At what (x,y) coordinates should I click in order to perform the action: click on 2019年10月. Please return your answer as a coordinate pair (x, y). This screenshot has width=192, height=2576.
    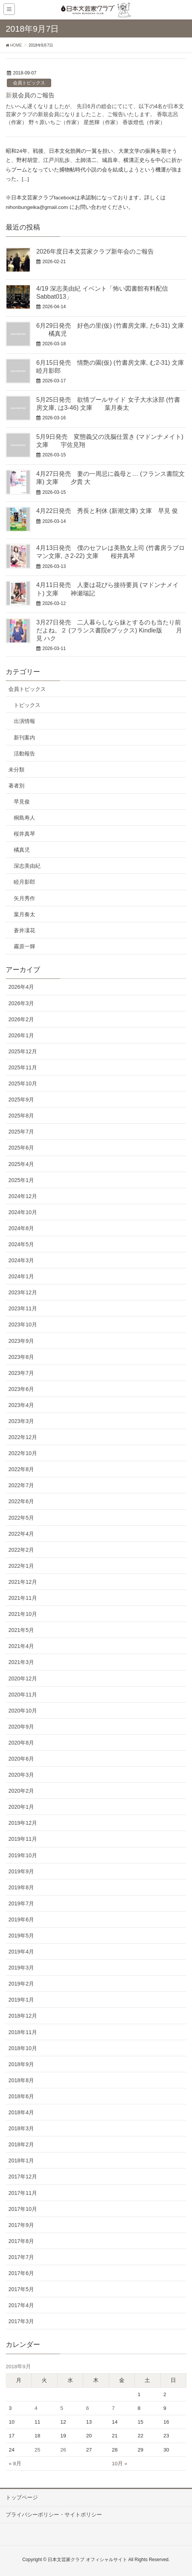
    Looking at the image, I should click on (22, 1855).